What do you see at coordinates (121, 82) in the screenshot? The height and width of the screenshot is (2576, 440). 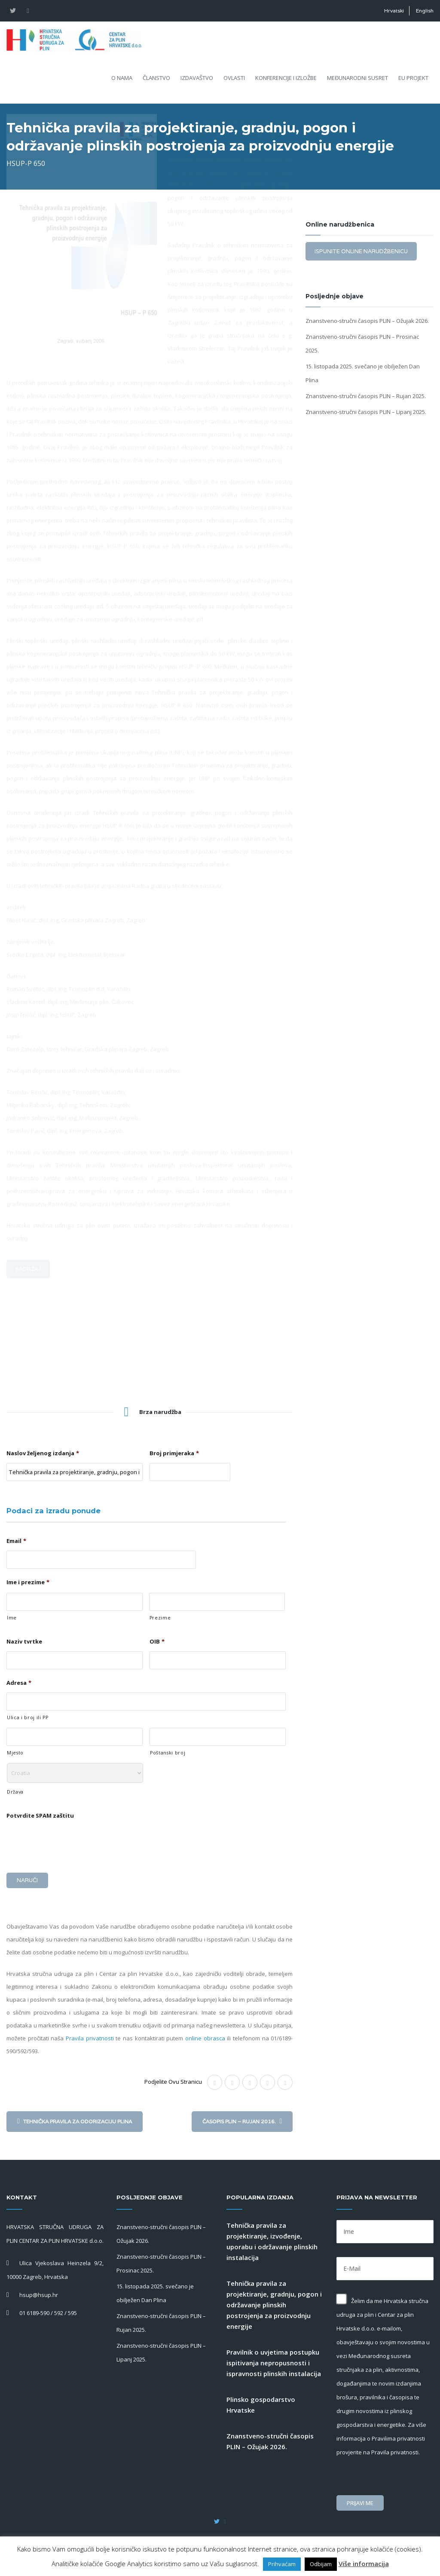 I see `O nama` at bounding box center [121, 82].